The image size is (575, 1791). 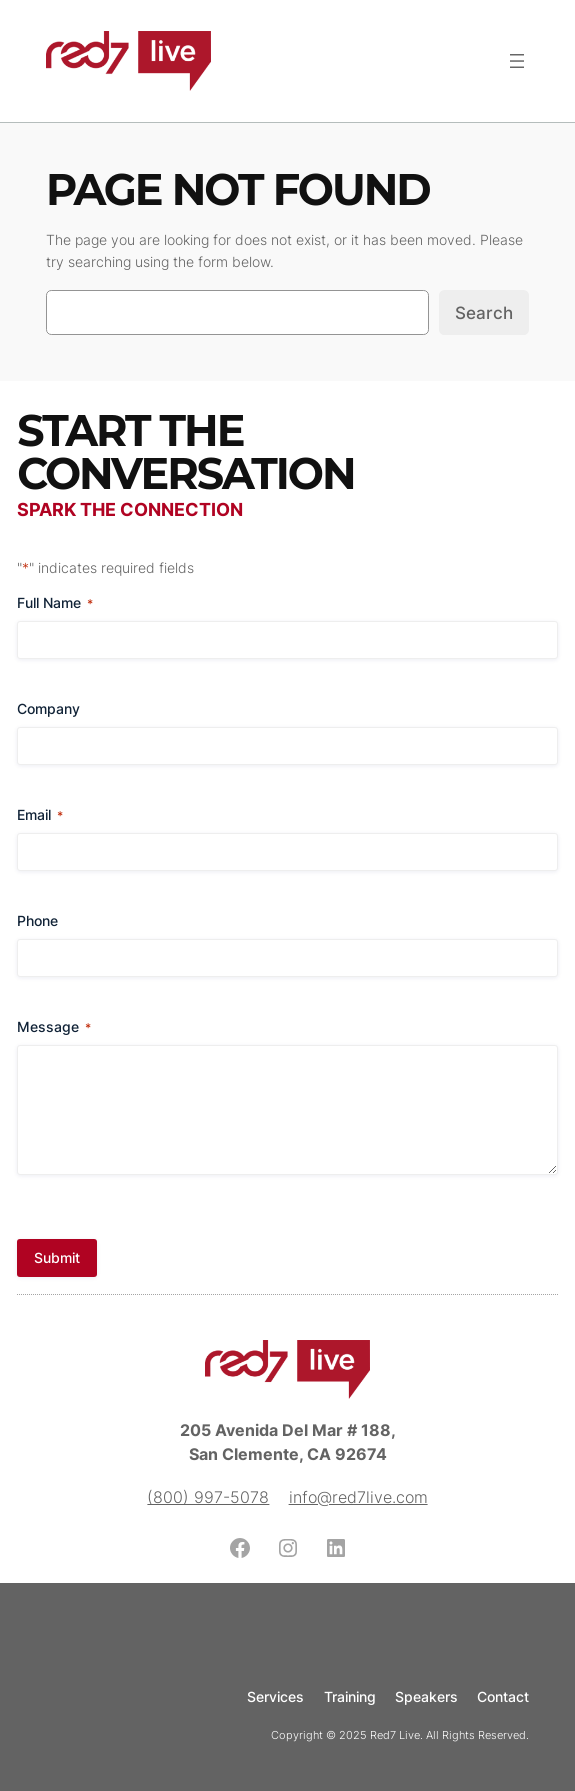 What do you see at coordinates (48, 708) in the screenshot?
I see `Company` at bounding box center [48, 708].